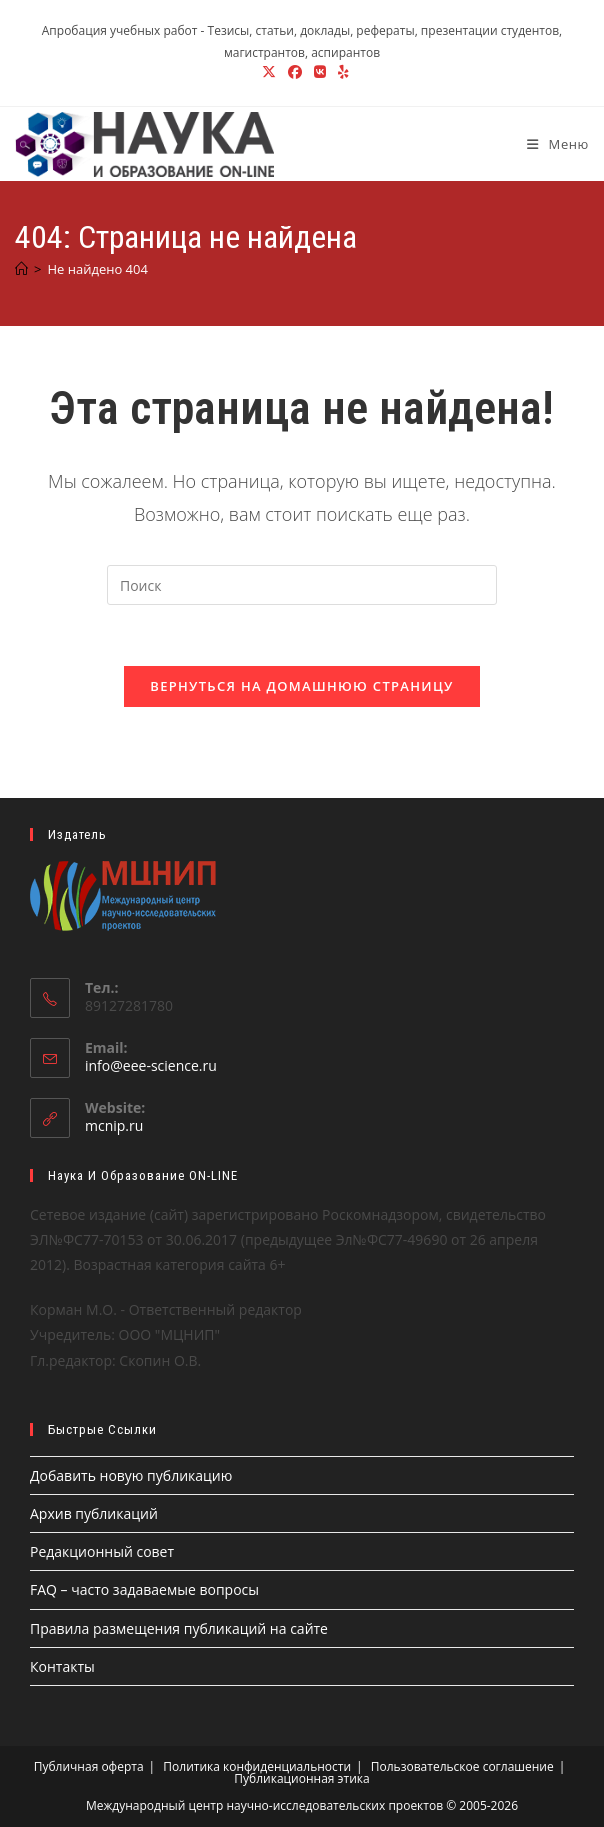 The height and width of the screenshot is (1827, 604). Describe the element at coordinates (301, 686) in the screenshot. I see `Вернуться на домашнюю страницу` at that location.